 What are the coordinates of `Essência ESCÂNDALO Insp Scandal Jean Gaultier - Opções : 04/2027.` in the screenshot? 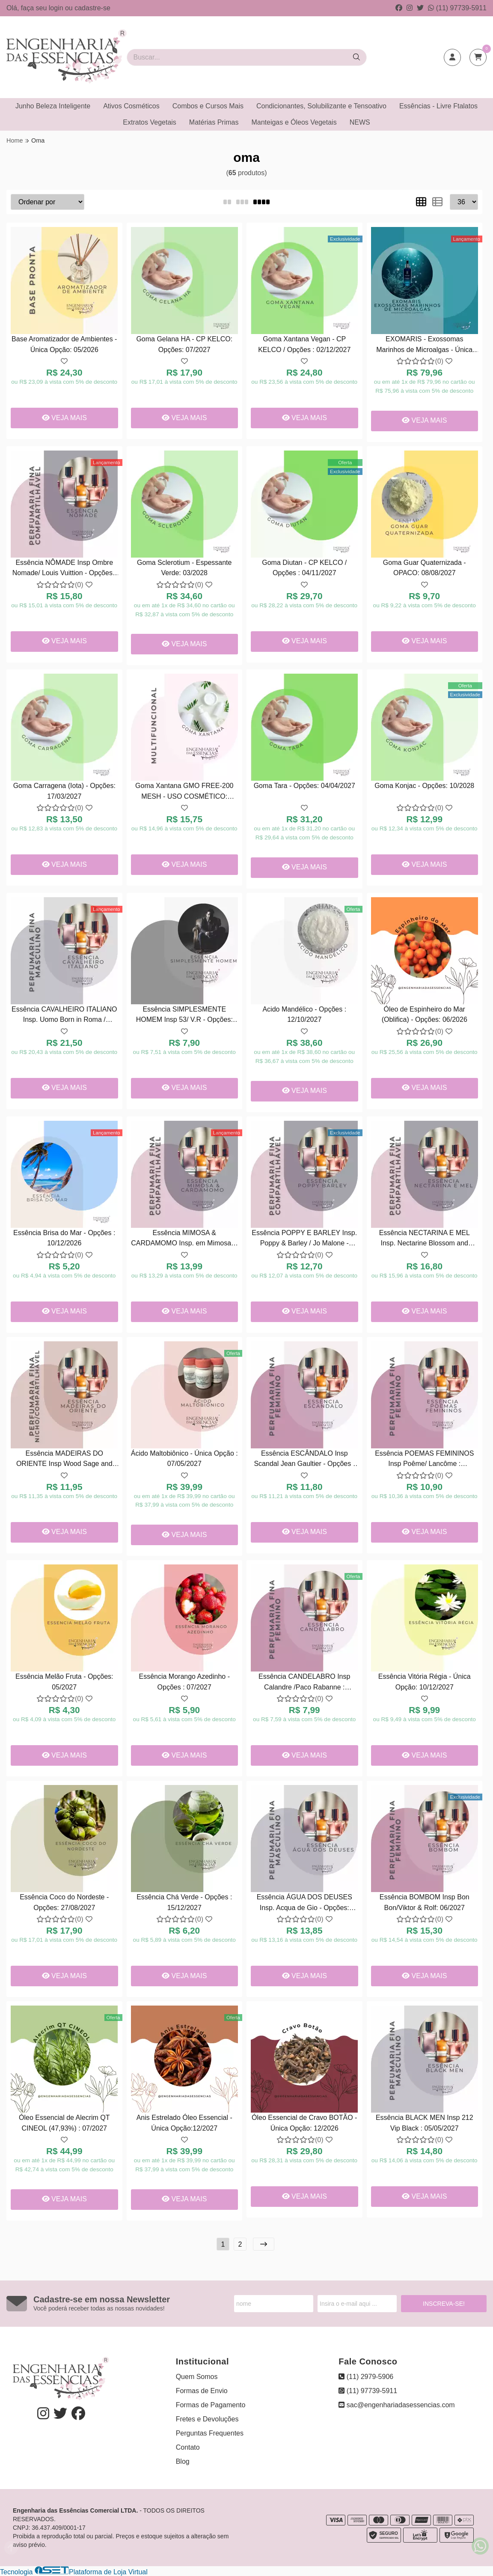 It's located at (304, 1460).